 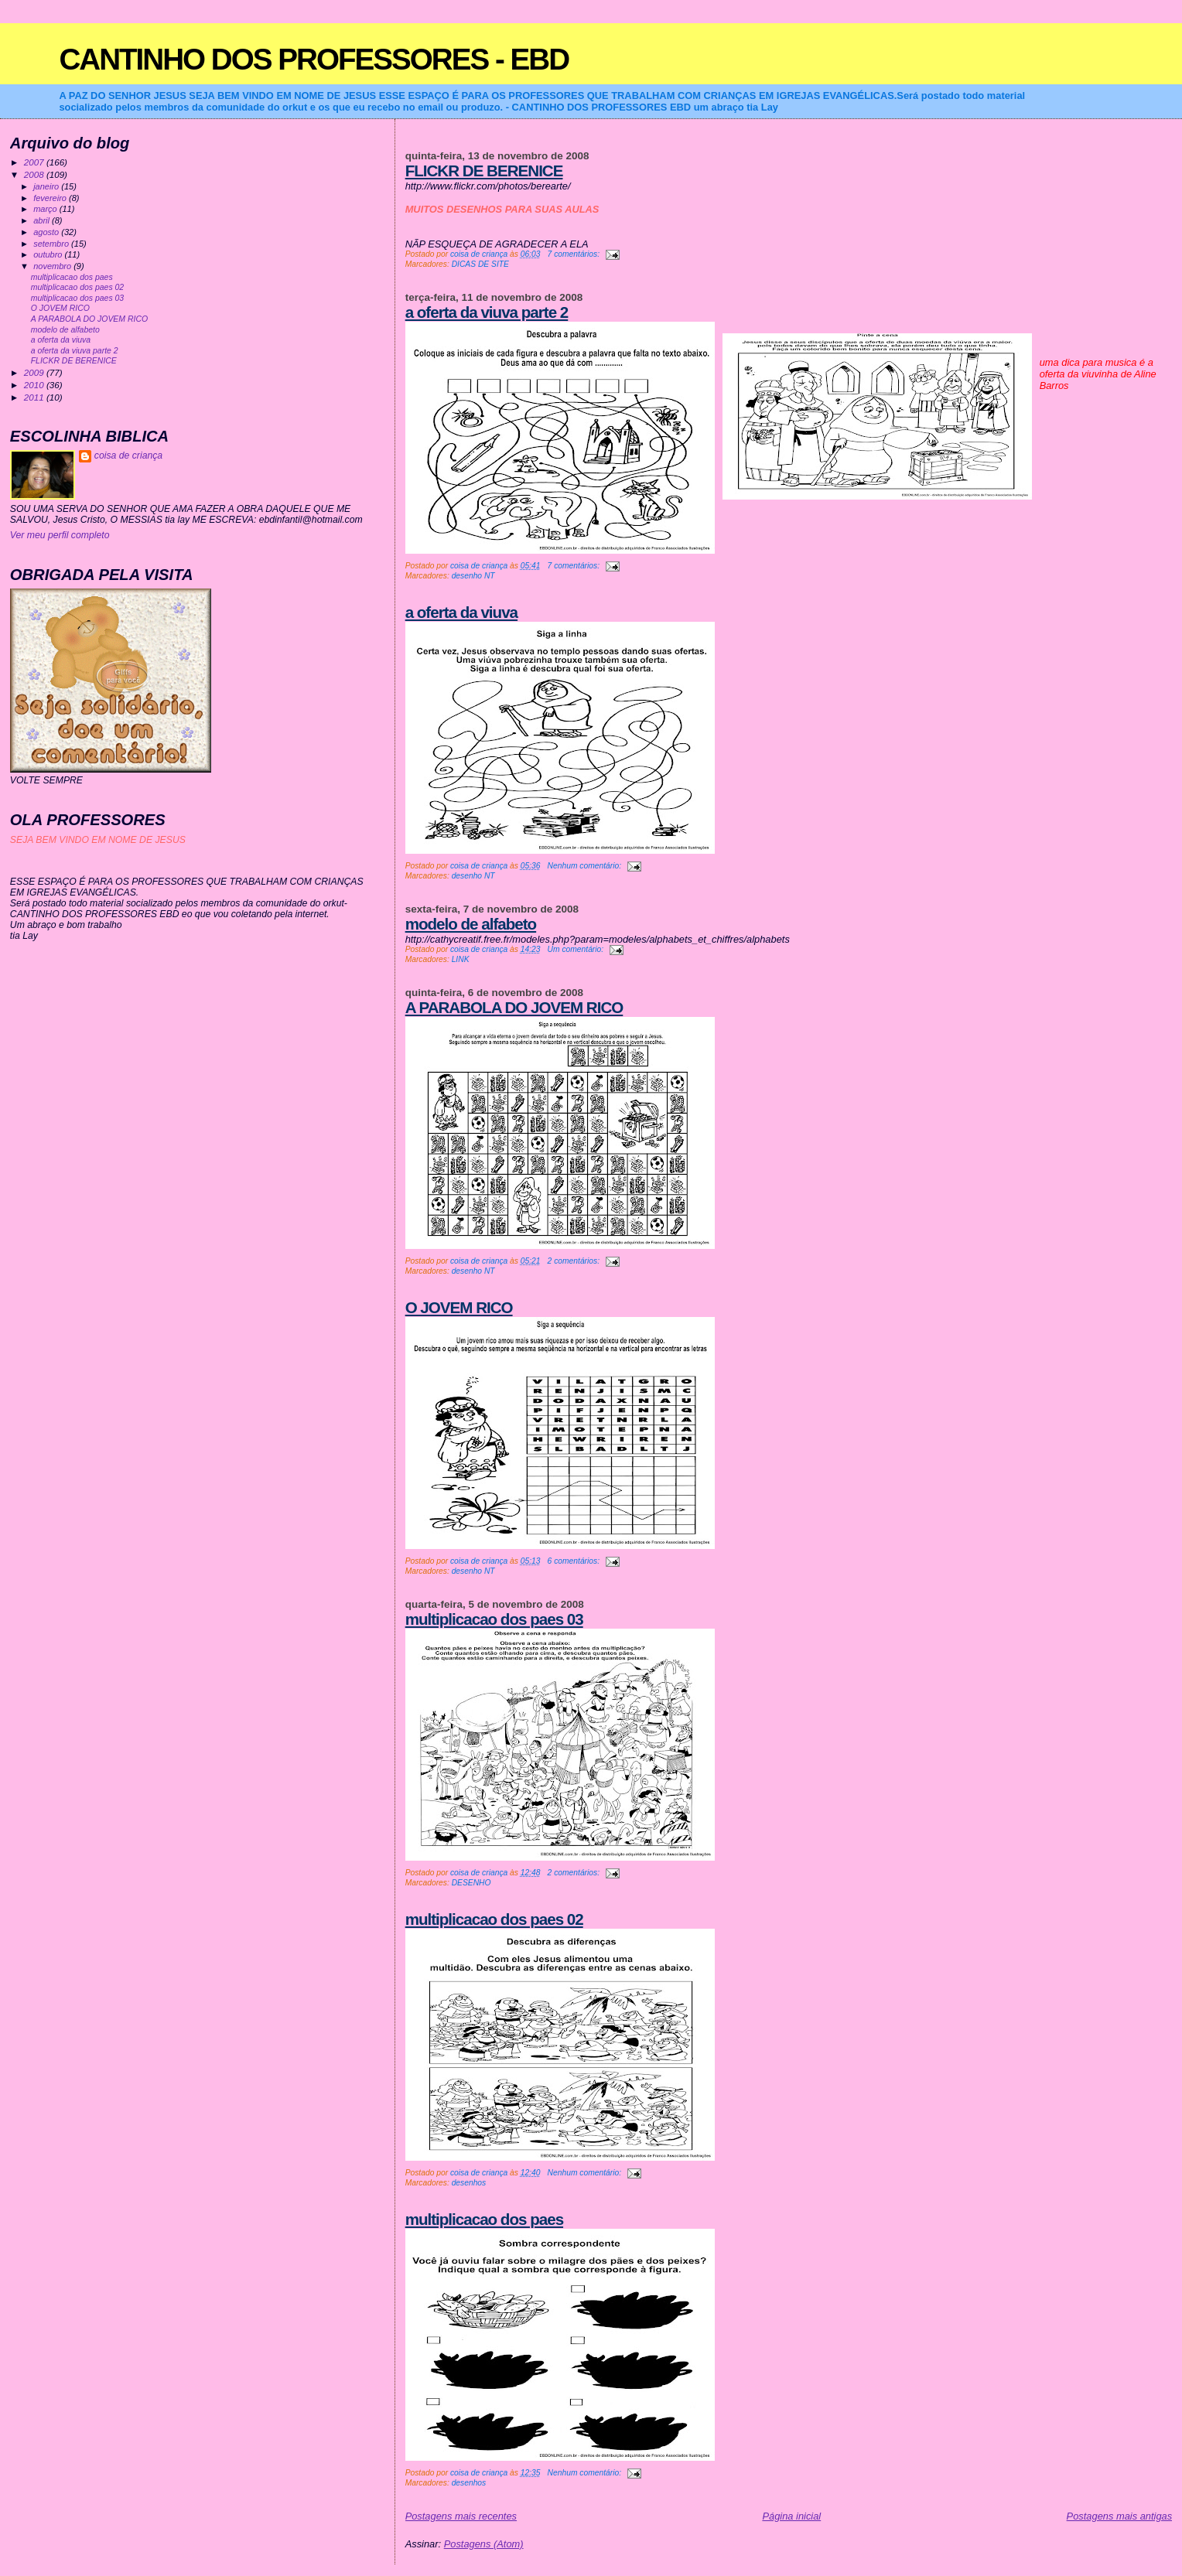 I want to click on Postagens mais recentes, so click(x=461, y=2516).